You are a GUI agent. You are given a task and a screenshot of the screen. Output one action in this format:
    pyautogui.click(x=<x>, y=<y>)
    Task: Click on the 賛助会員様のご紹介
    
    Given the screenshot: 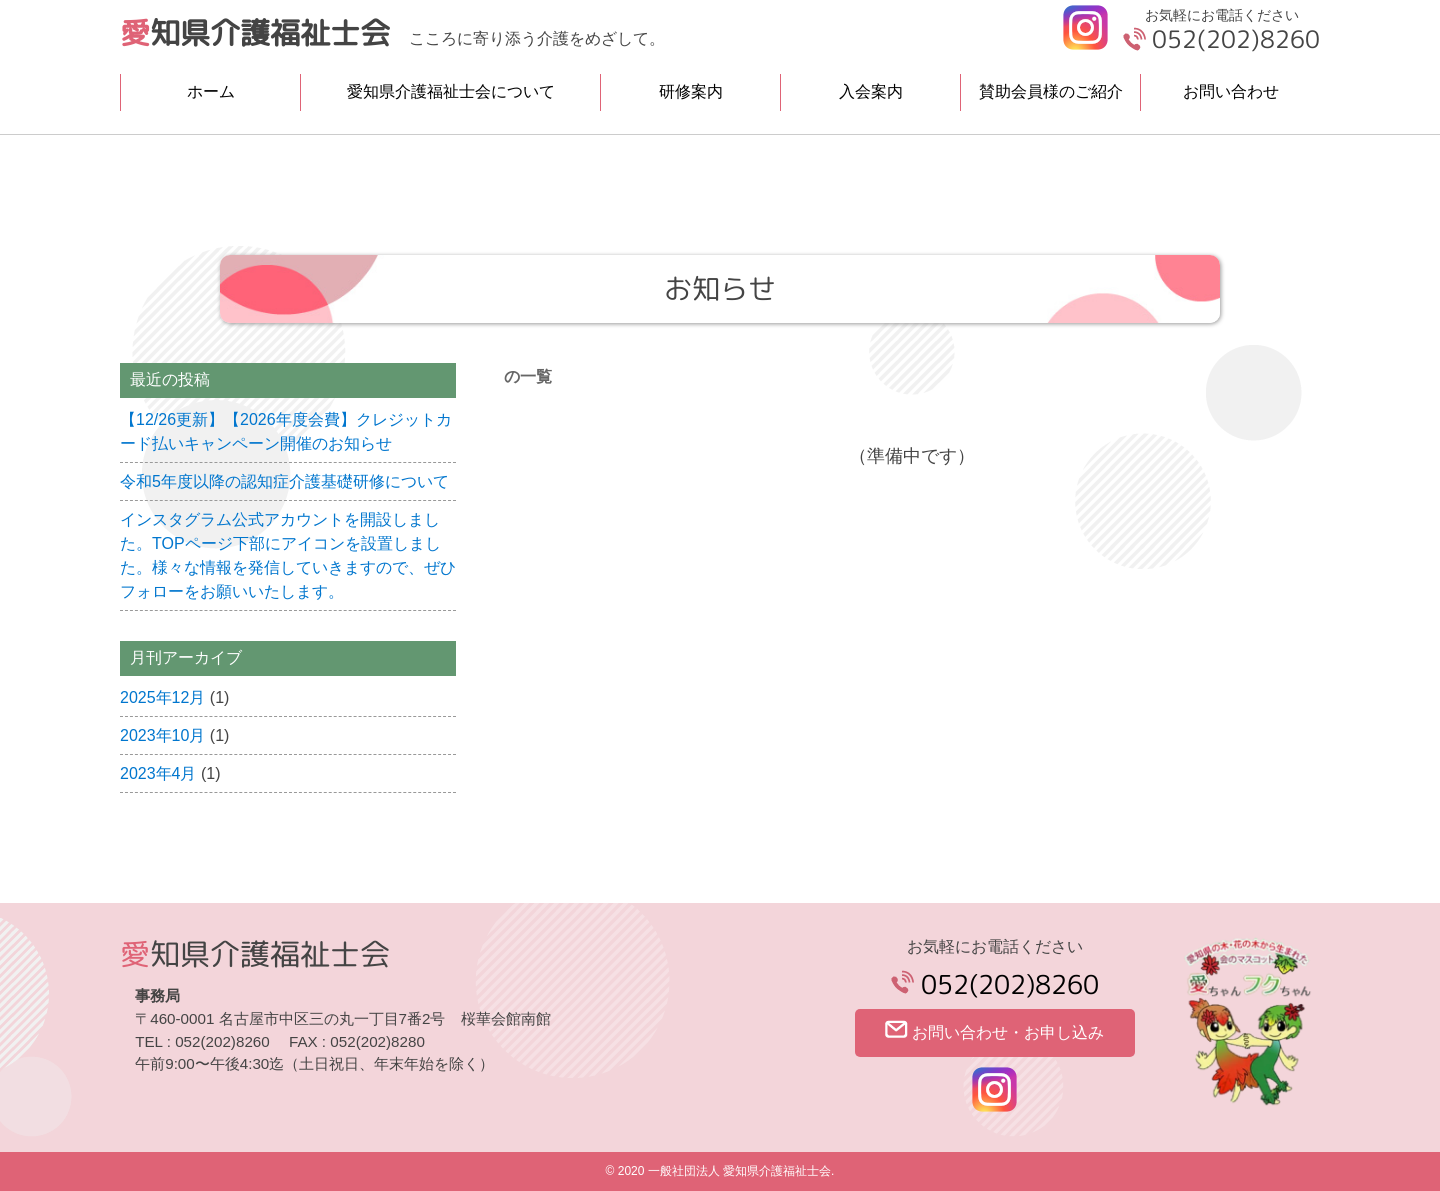 What is the action you would take?
    pyautogui.click(x=1051, y=91)
    